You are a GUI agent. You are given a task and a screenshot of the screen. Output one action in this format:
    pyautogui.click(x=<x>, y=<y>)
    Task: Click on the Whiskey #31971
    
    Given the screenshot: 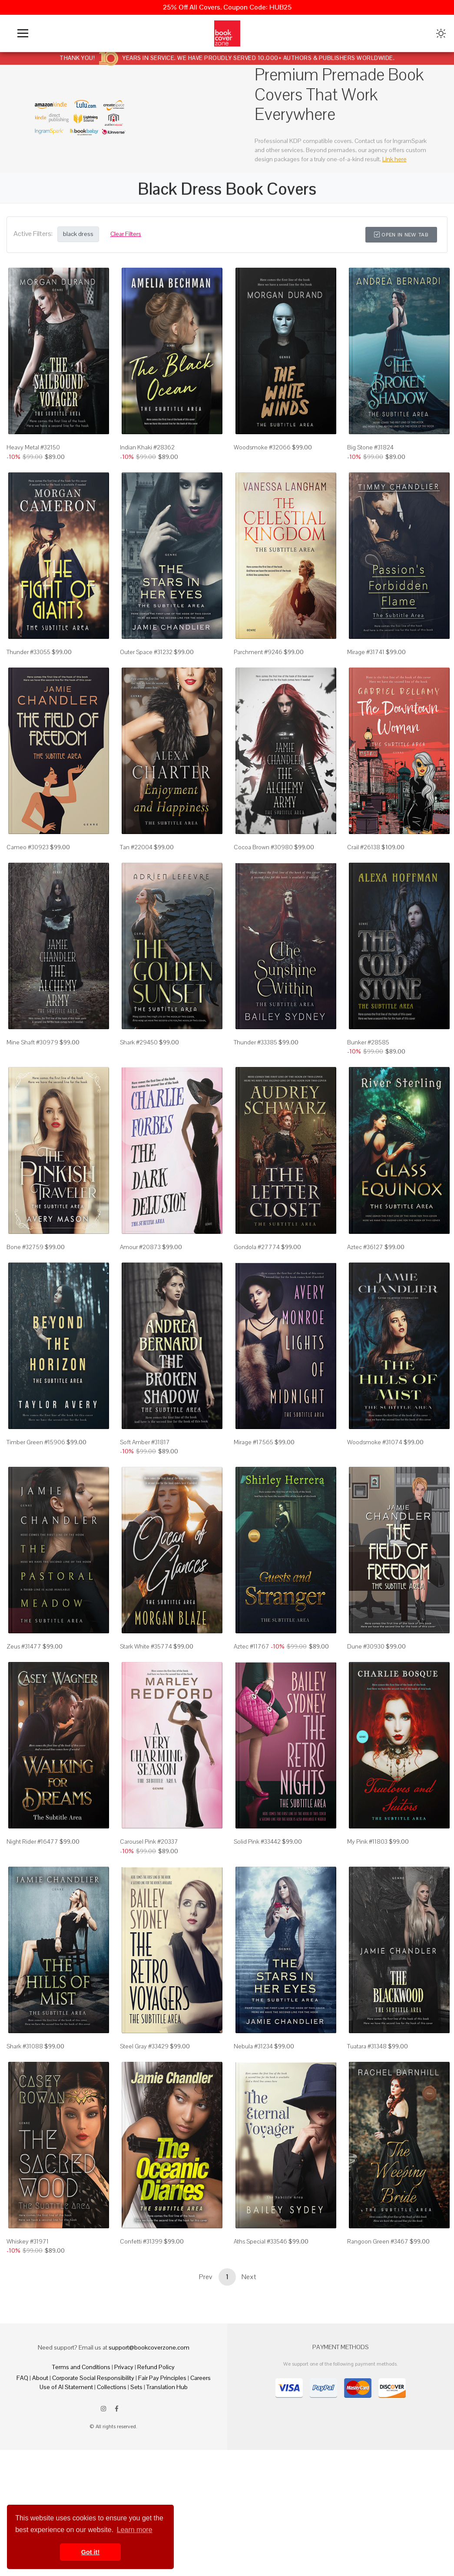 What is the action you would take?
    pyautogui.click(x=28, y=2358)
    